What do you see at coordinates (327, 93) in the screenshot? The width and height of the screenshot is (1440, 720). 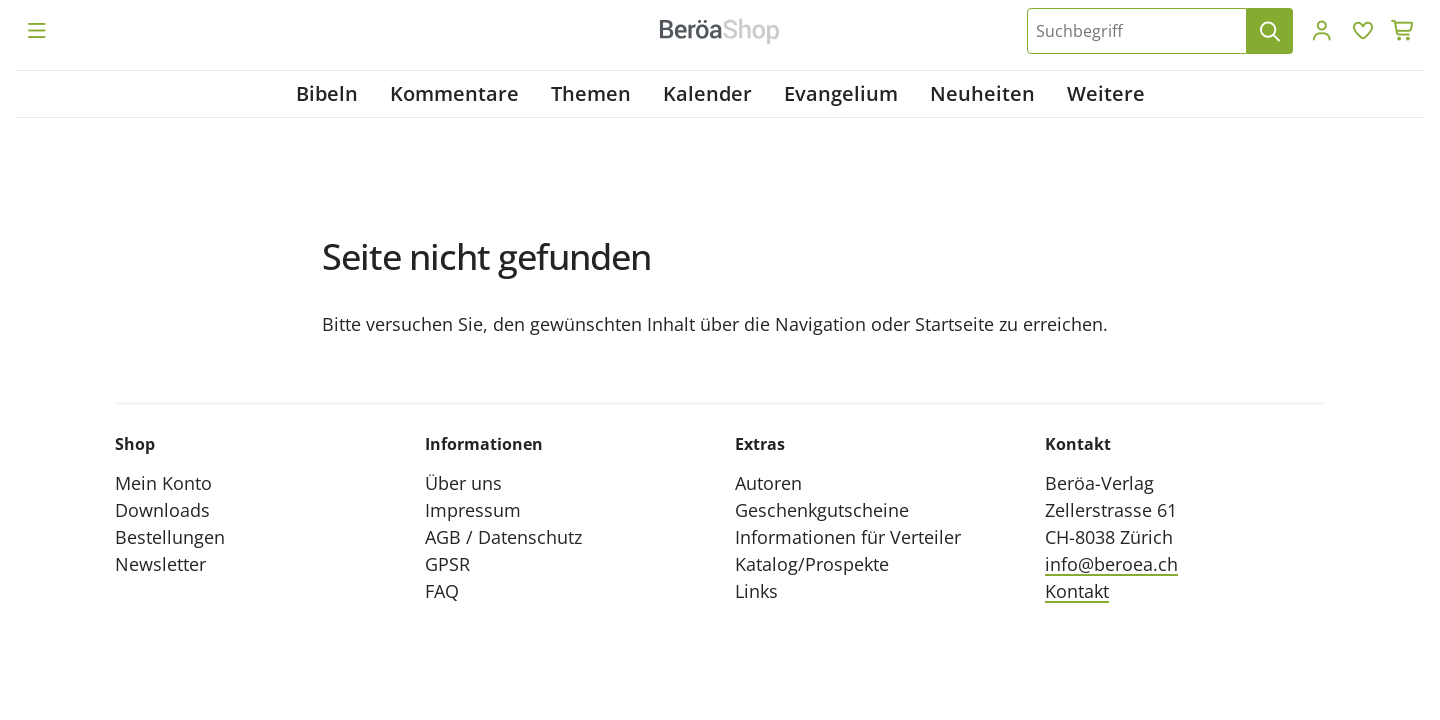 I see `Bibeln` at bounding box center [327, 93].